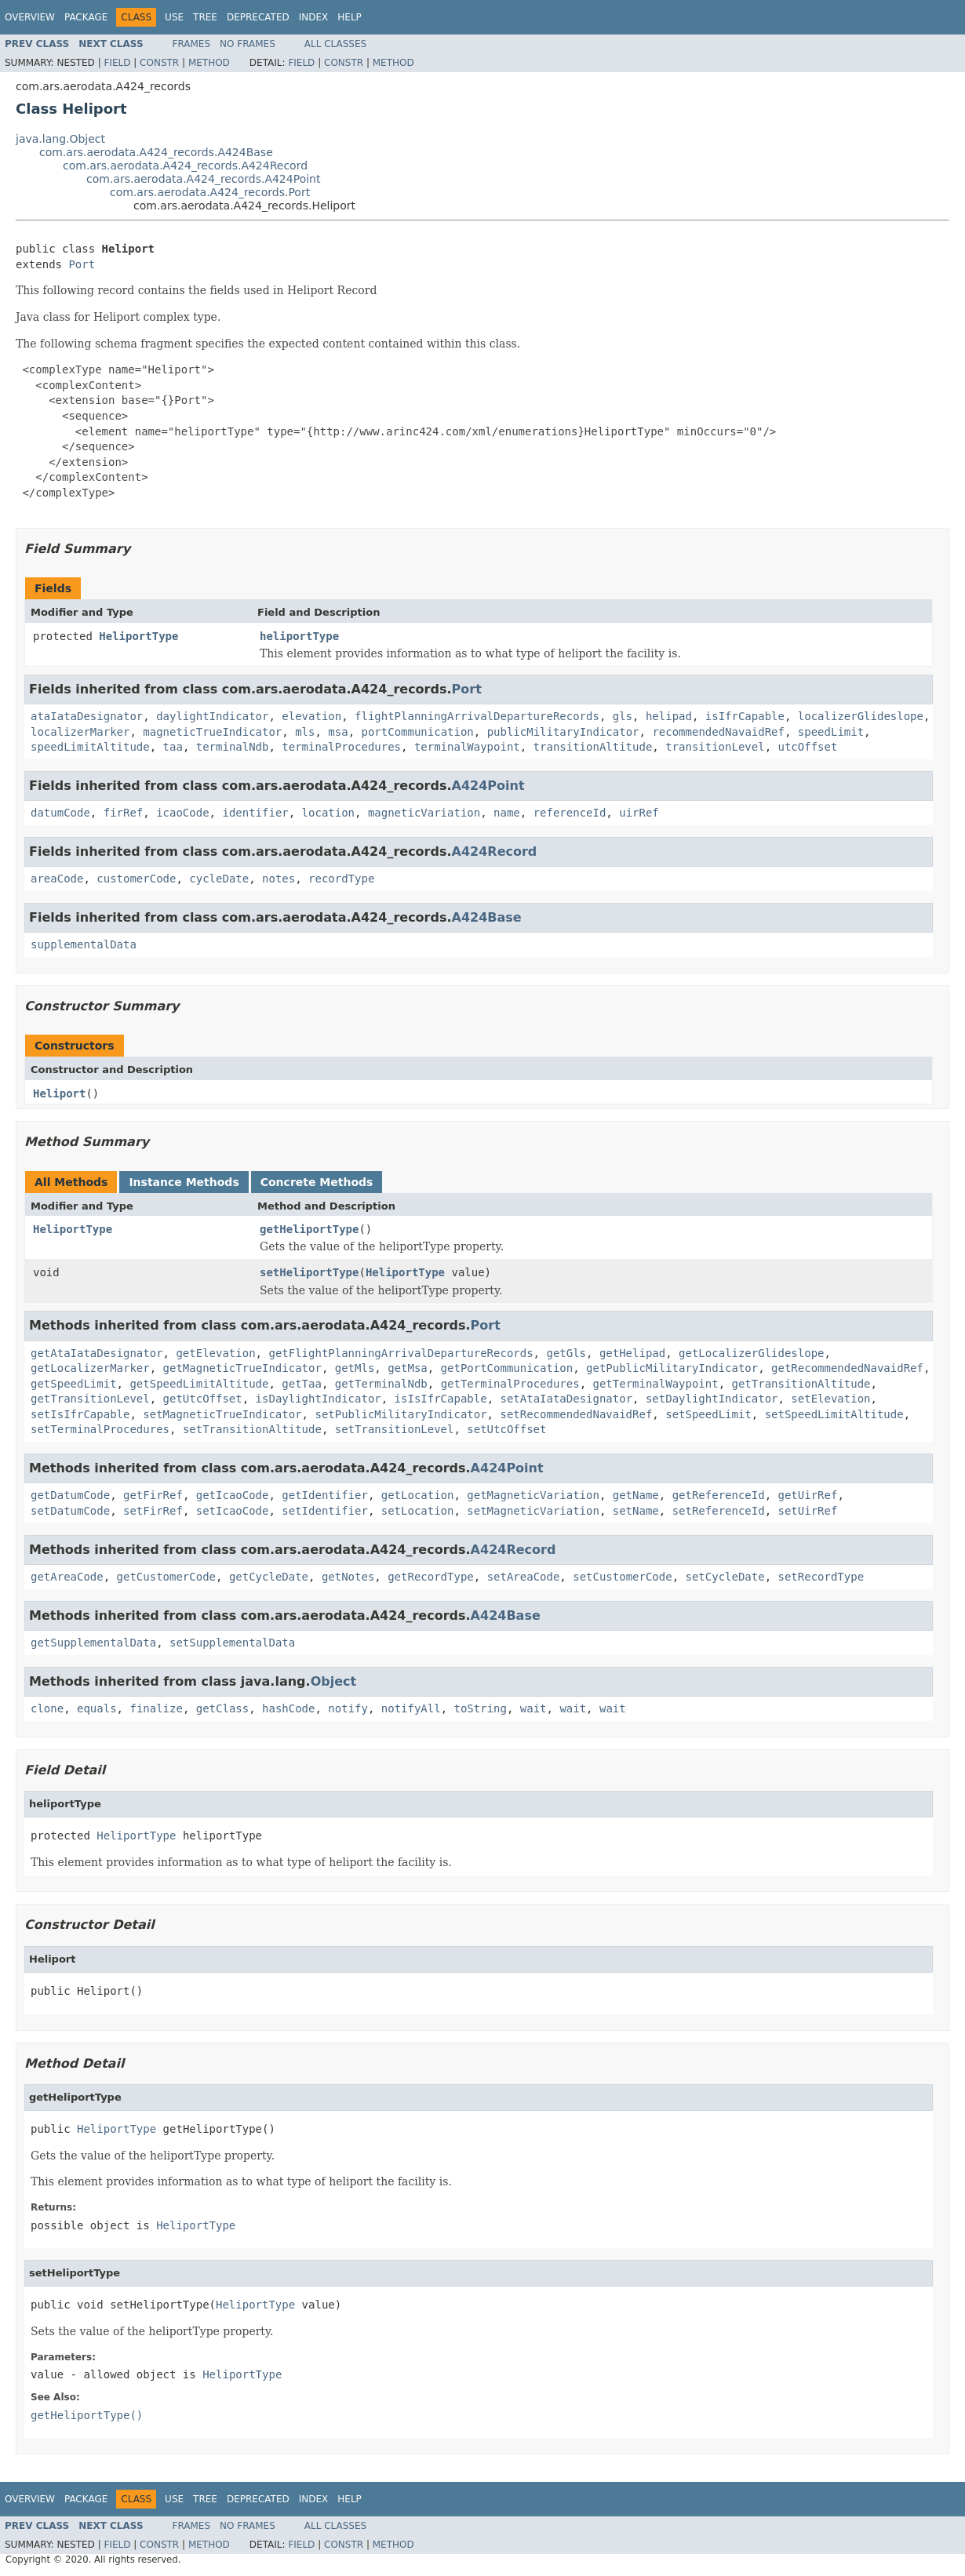  What do you see at coordinates (510, 1383) in the screenshot?
I see `getTerminalProcedures` at bounding box center [510, 1383].